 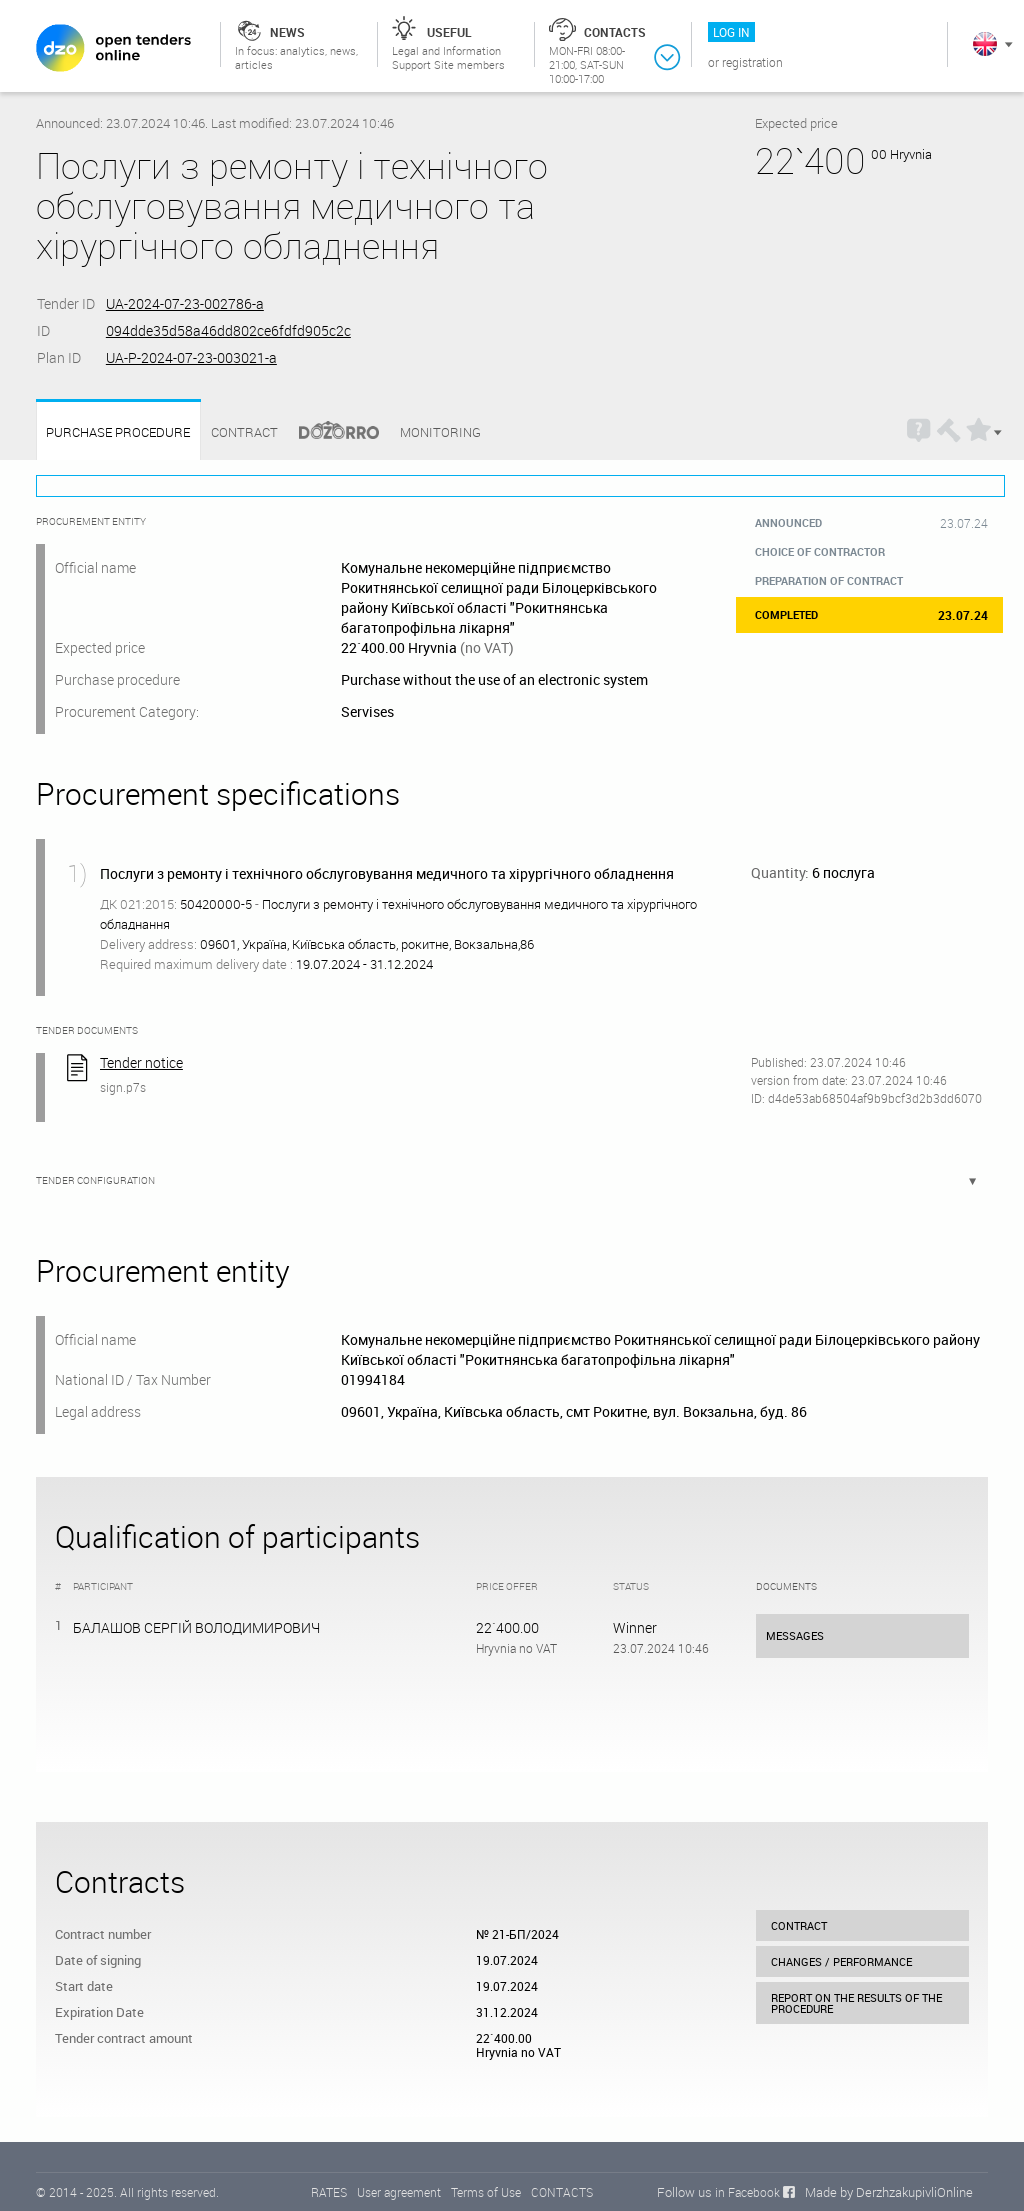 I want to click on Registration, so click(x=752, y=62).